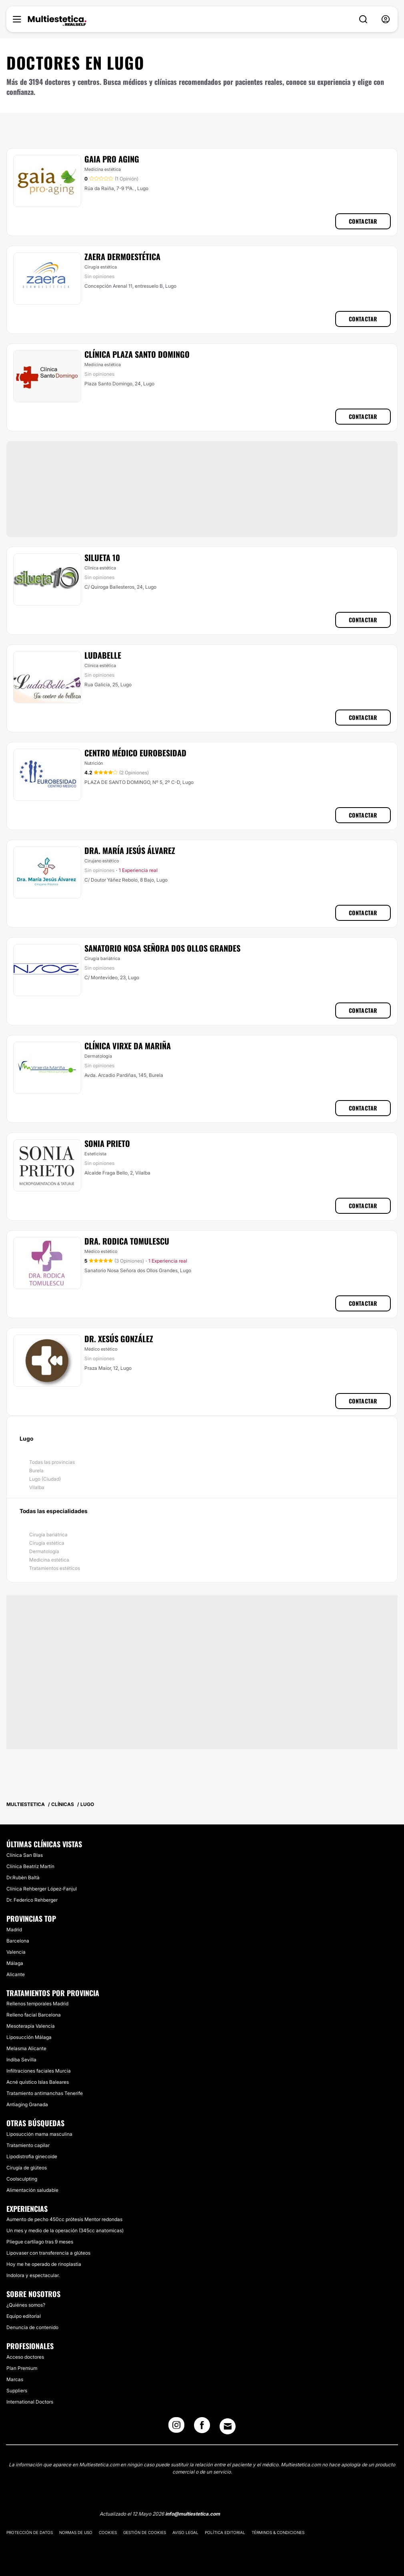 This screenshot has height=2576, width=404. What do you see at coordinates (137, 354) in the screenshot?
I see `Clínica Plaza Santo Domingo` at bounding box center [137, 354].